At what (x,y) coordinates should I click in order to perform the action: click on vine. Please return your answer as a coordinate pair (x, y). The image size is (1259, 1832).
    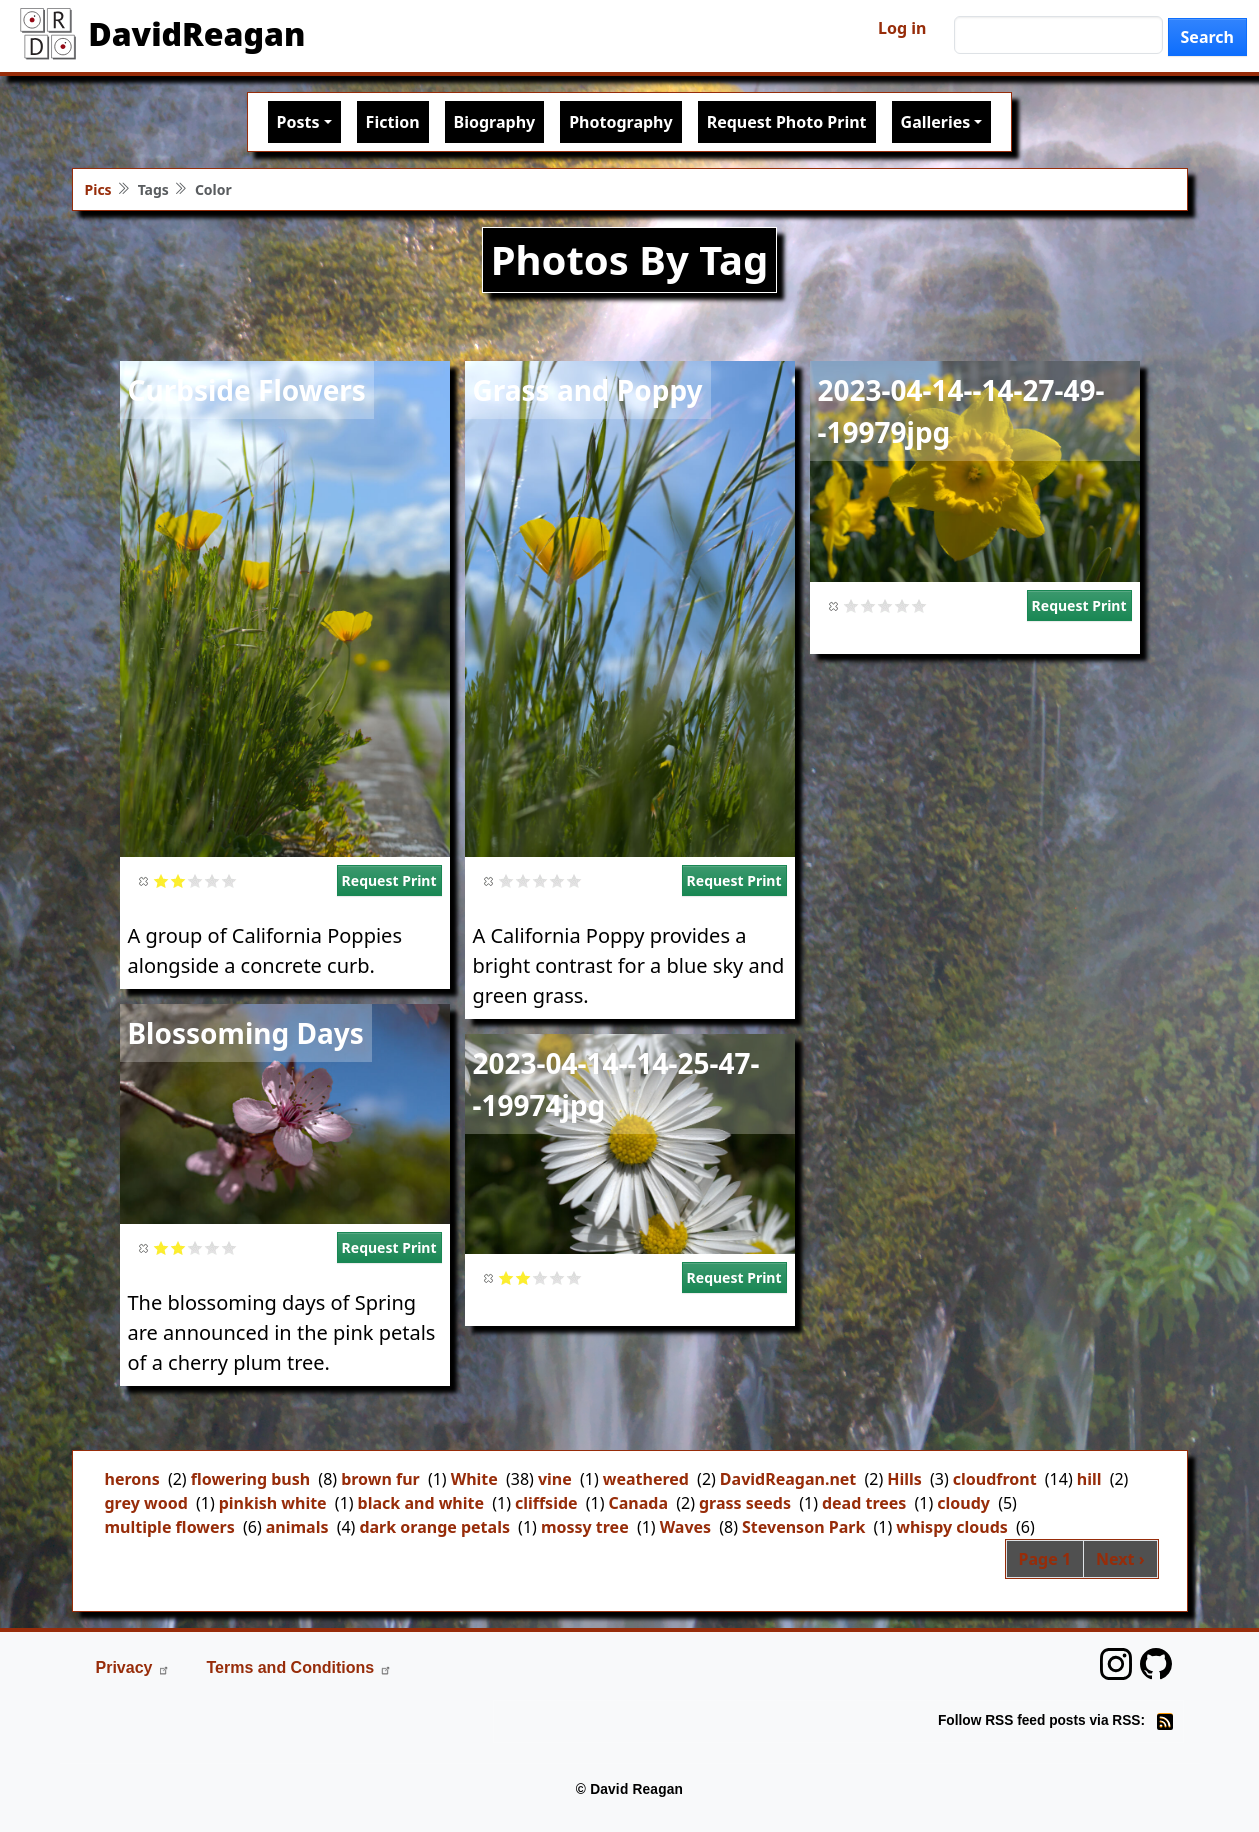
    Looking at the image, I should click on (555, 1479).